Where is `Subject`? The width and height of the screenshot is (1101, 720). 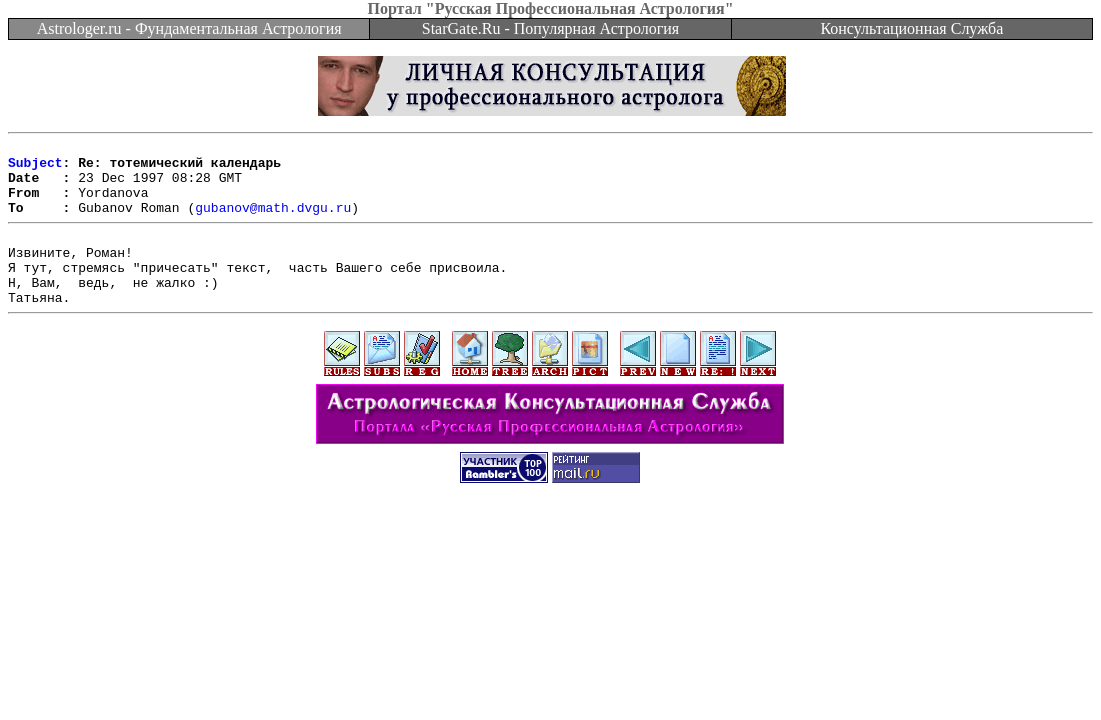 Subject is located at coordinates (35, 168).